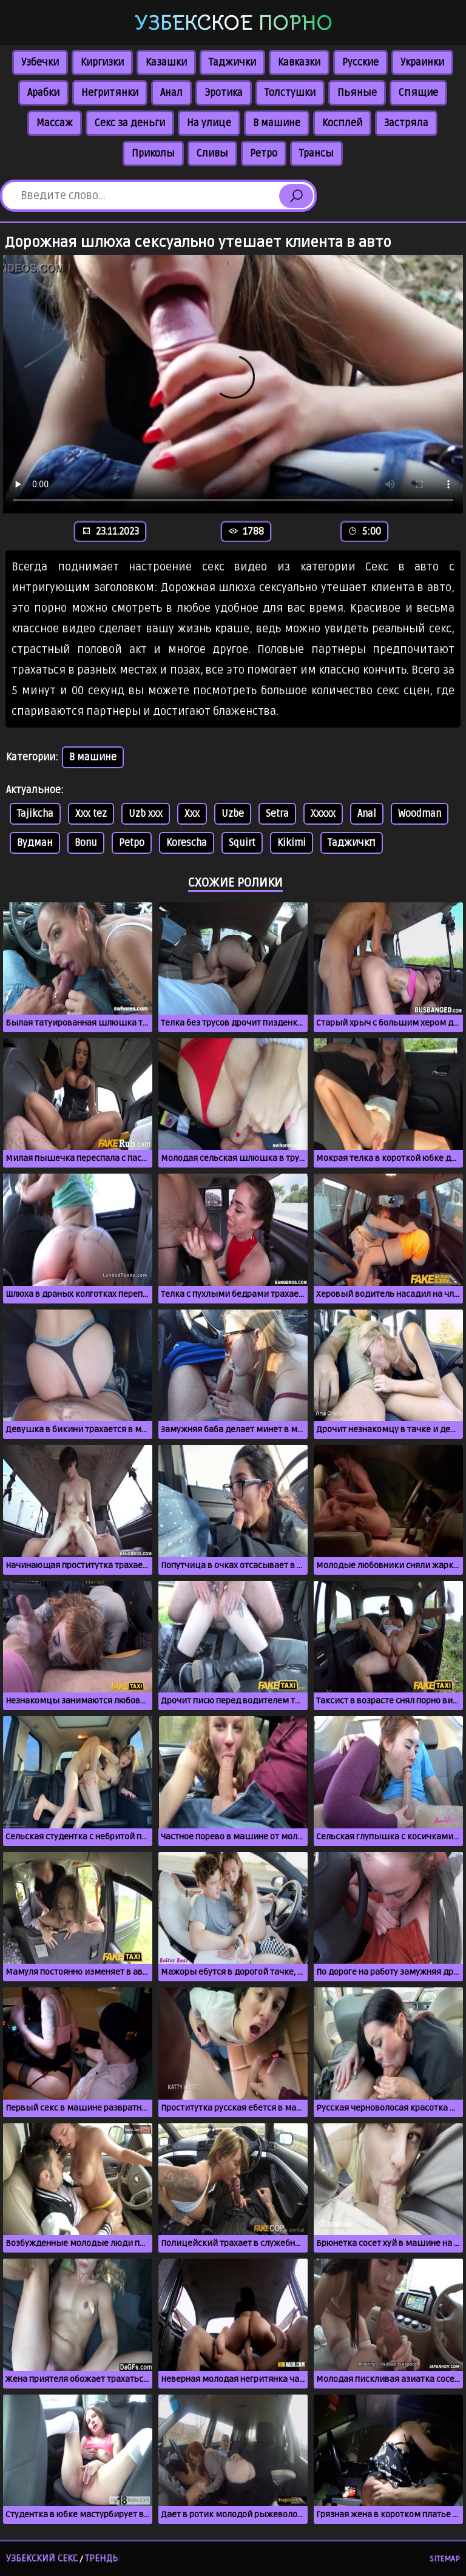 The image size is (466, 2576). I want to click on Казашки, so click(166, 62).